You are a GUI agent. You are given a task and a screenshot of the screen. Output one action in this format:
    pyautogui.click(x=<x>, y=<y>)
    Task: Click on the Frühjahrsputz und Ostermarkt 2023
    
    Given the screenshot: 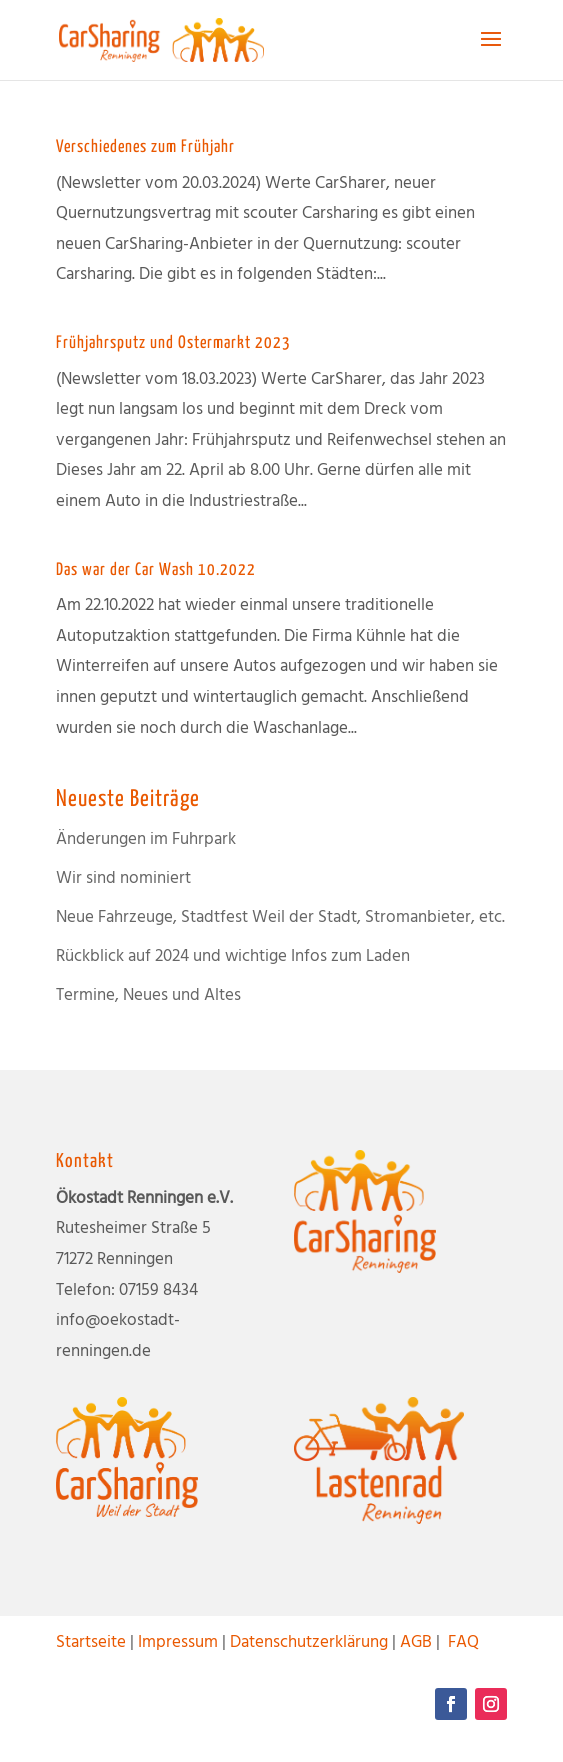 What is the action you would take?
    pyautogui.click(x=173, y=343)
    